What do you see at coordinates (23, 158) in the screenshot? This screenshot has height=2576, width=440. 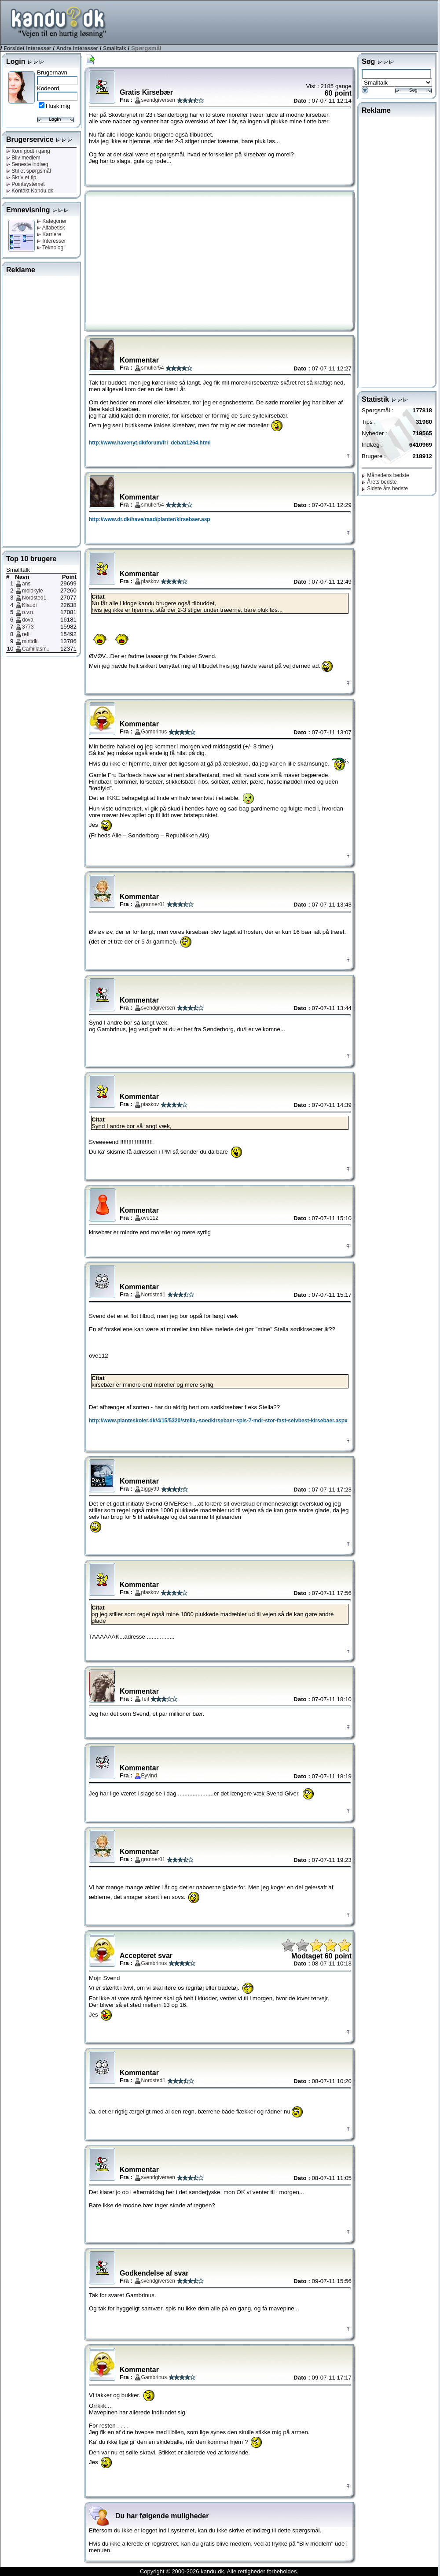 I see `Bliv medlem` at bounding box center [23, 158].